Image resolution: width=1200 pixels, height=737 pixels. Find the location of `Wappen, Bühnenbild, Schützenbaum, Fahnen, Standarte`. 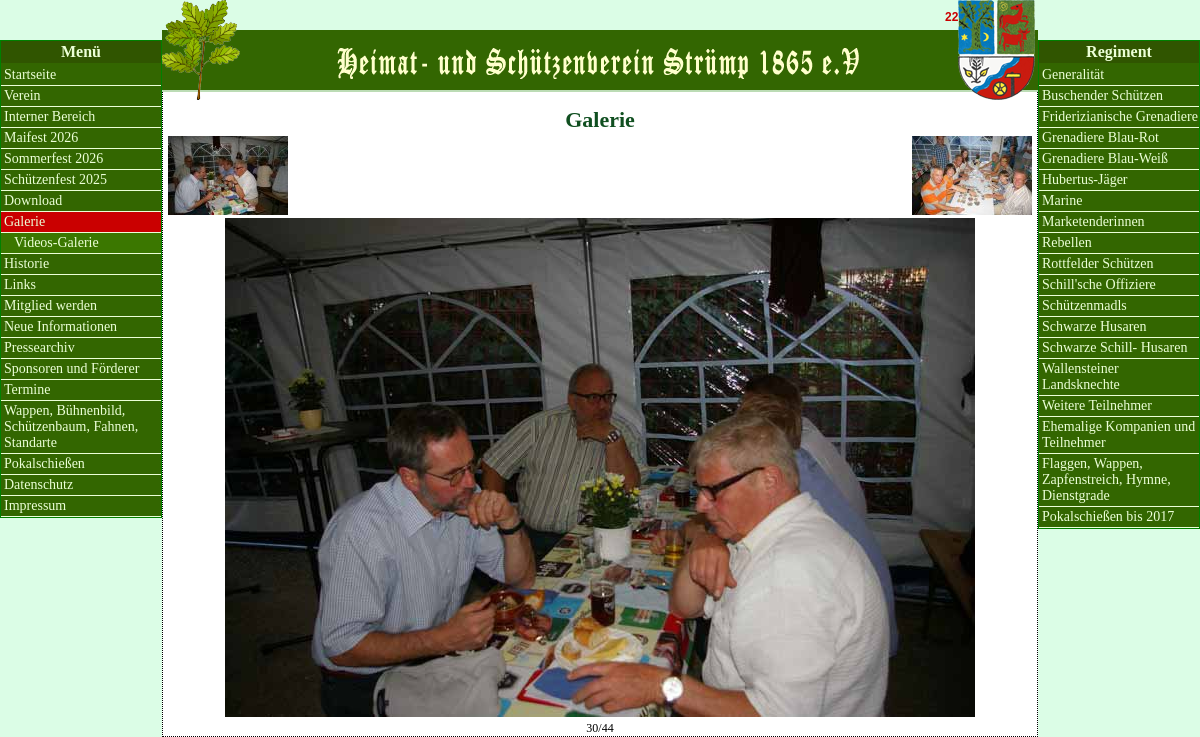

Wappen, Bühnenbild, Schützenbaum, Fahnen, Standarte is located at coordinates (71, 426).